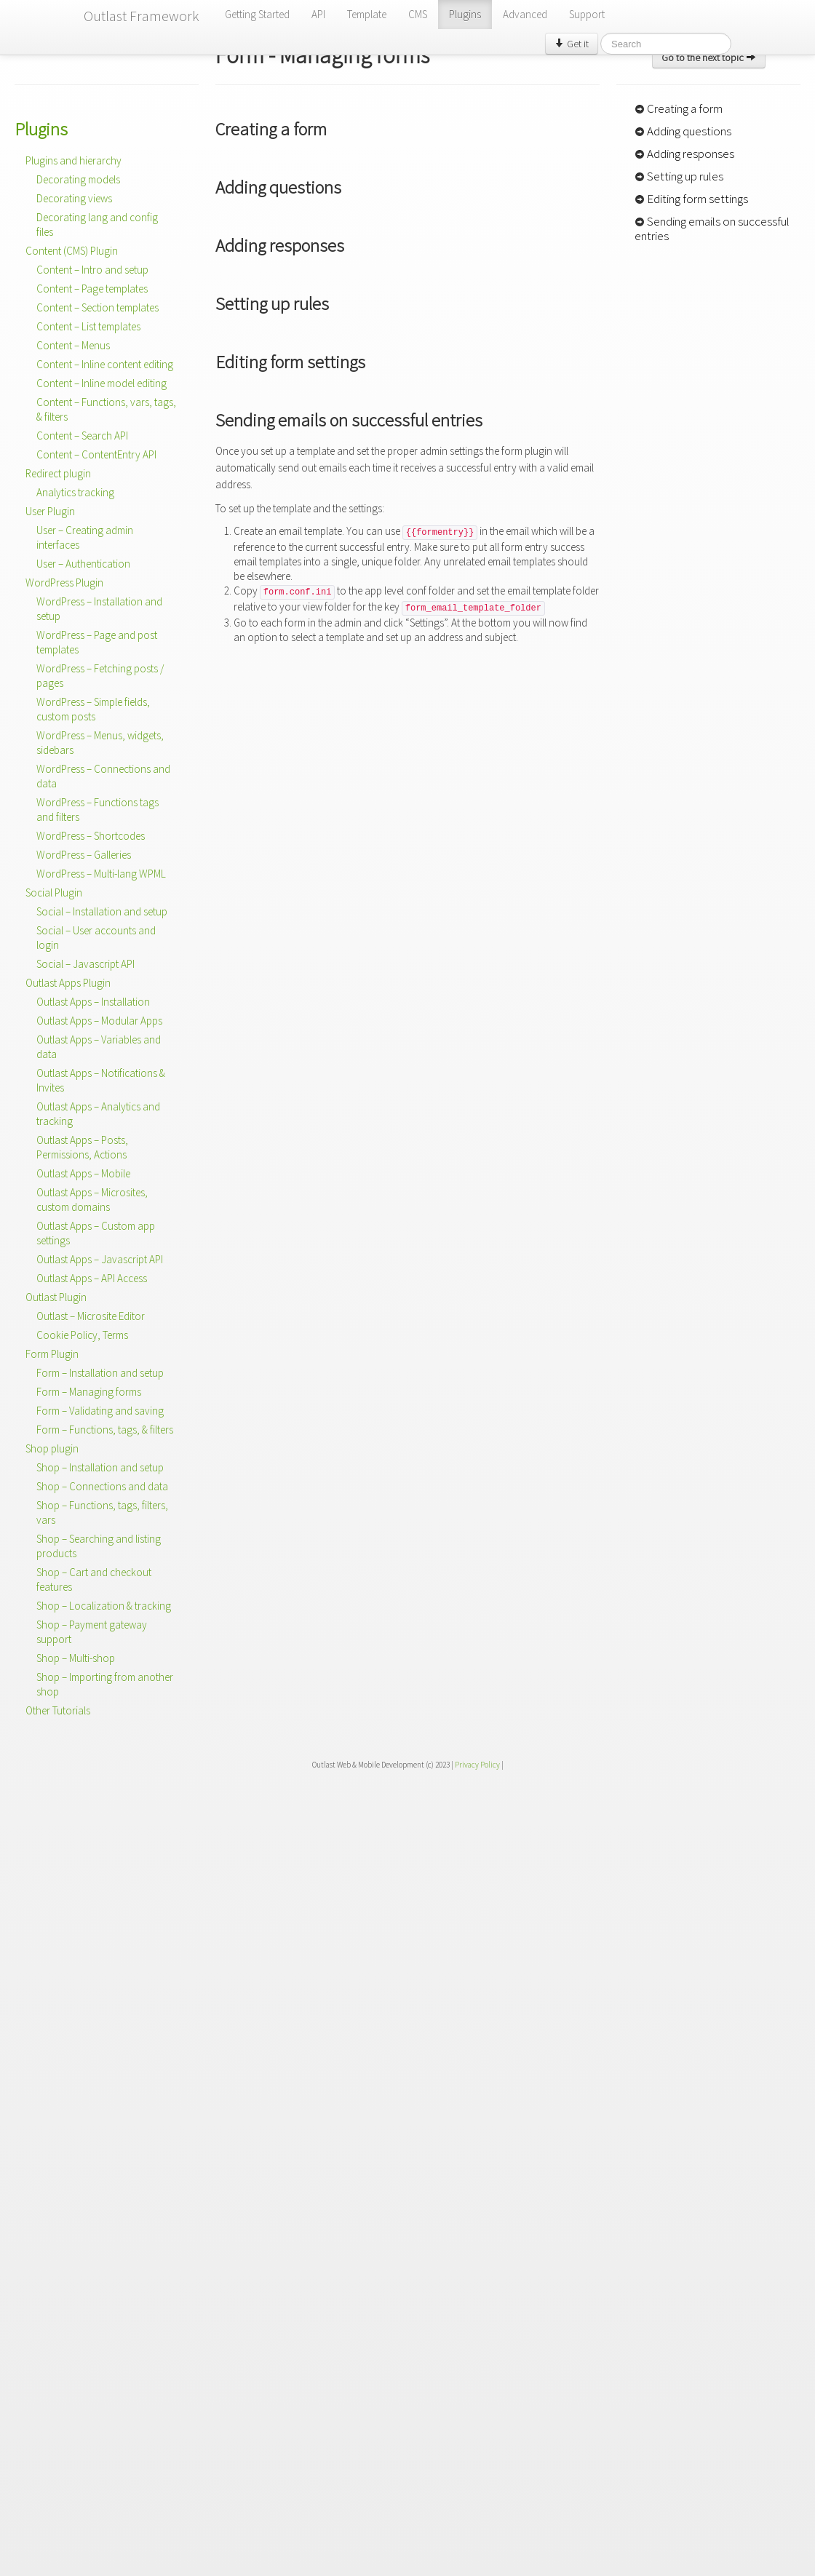 The height and width of the screenshot is (2576, 815). Describe the element at coordinates (82, 435) in the screenshot. I see `Content – Search API` at that location.